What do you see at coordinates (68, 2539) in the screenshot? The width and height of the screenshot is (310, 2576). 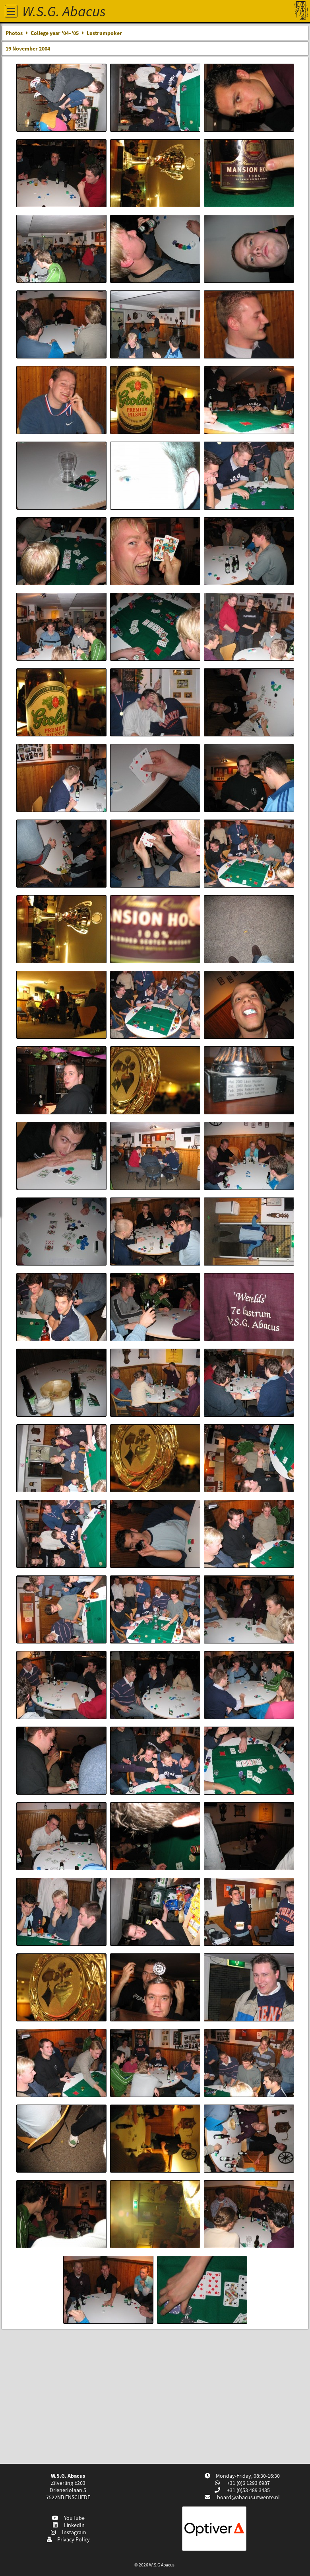 I see `Privacy Policy` at bounding box center [68, 2539].